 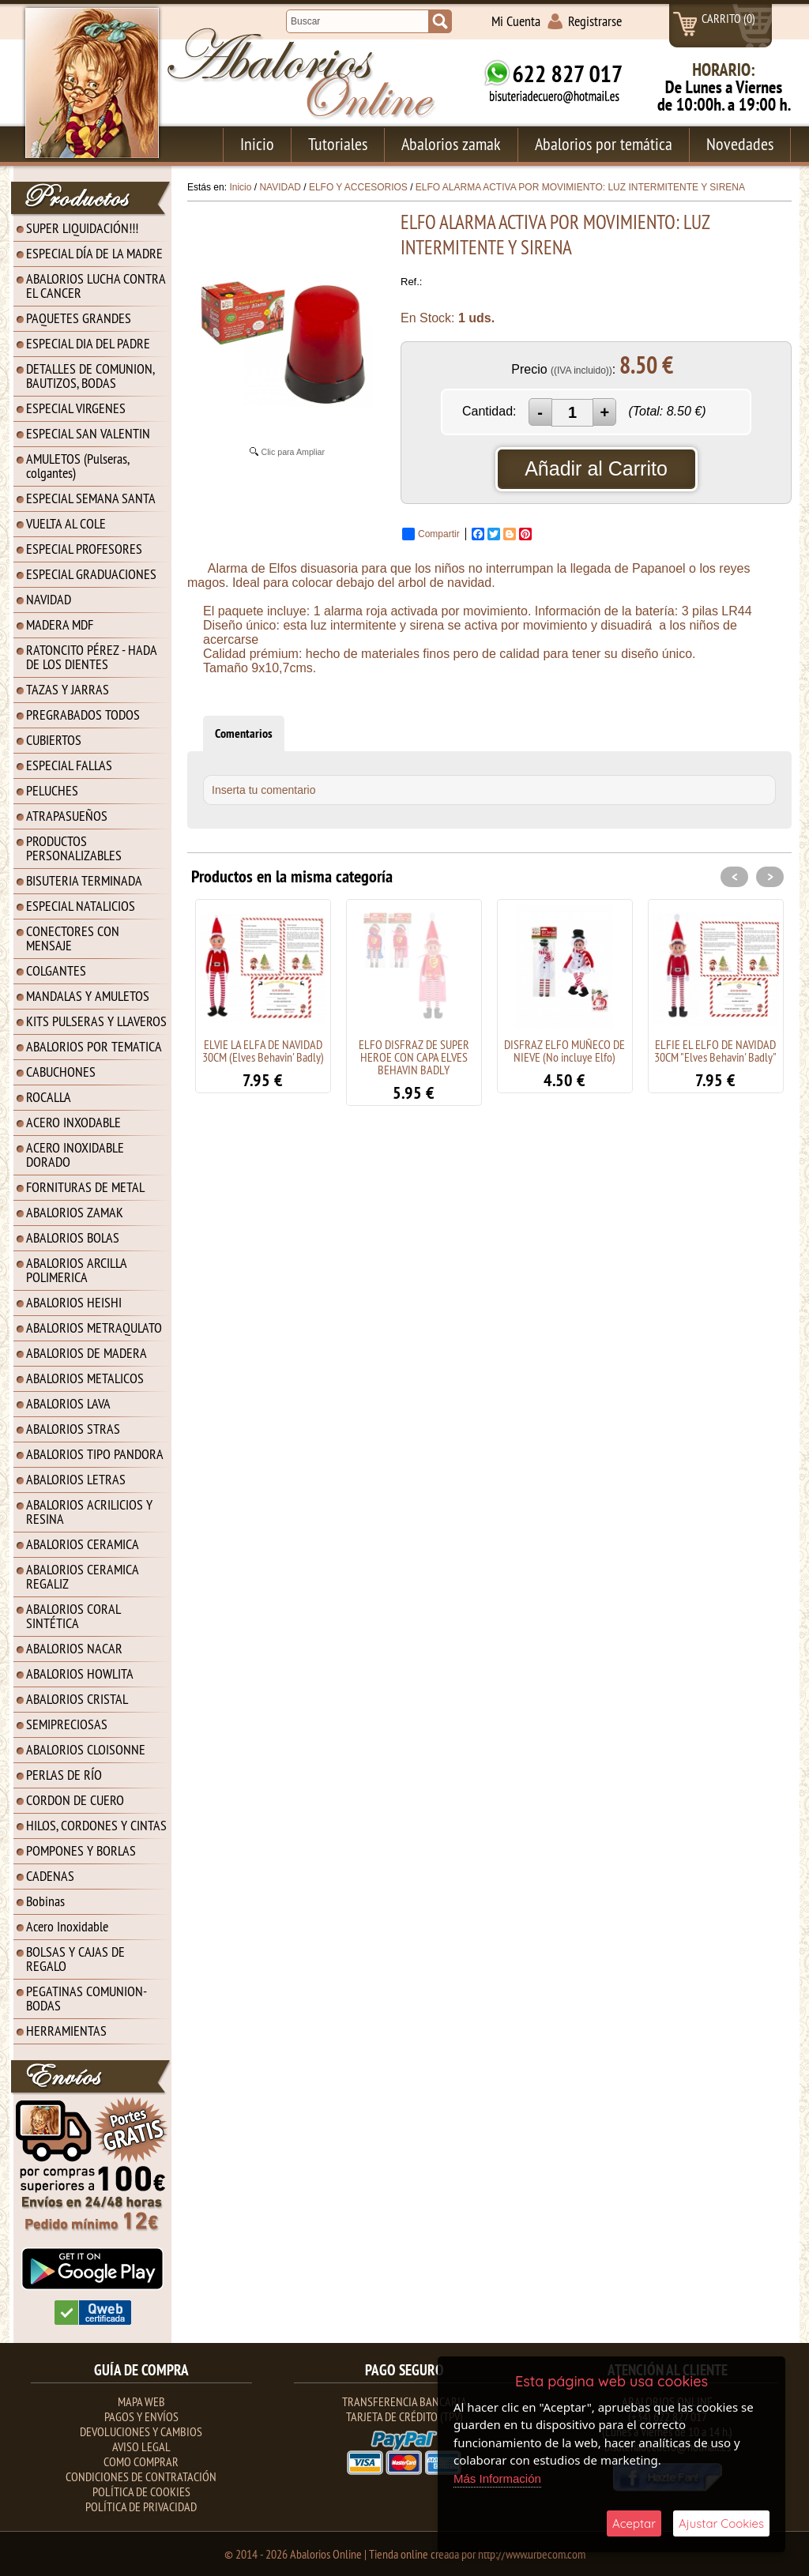 I want to click on Como Comprar, so click(x=141, y=2461).